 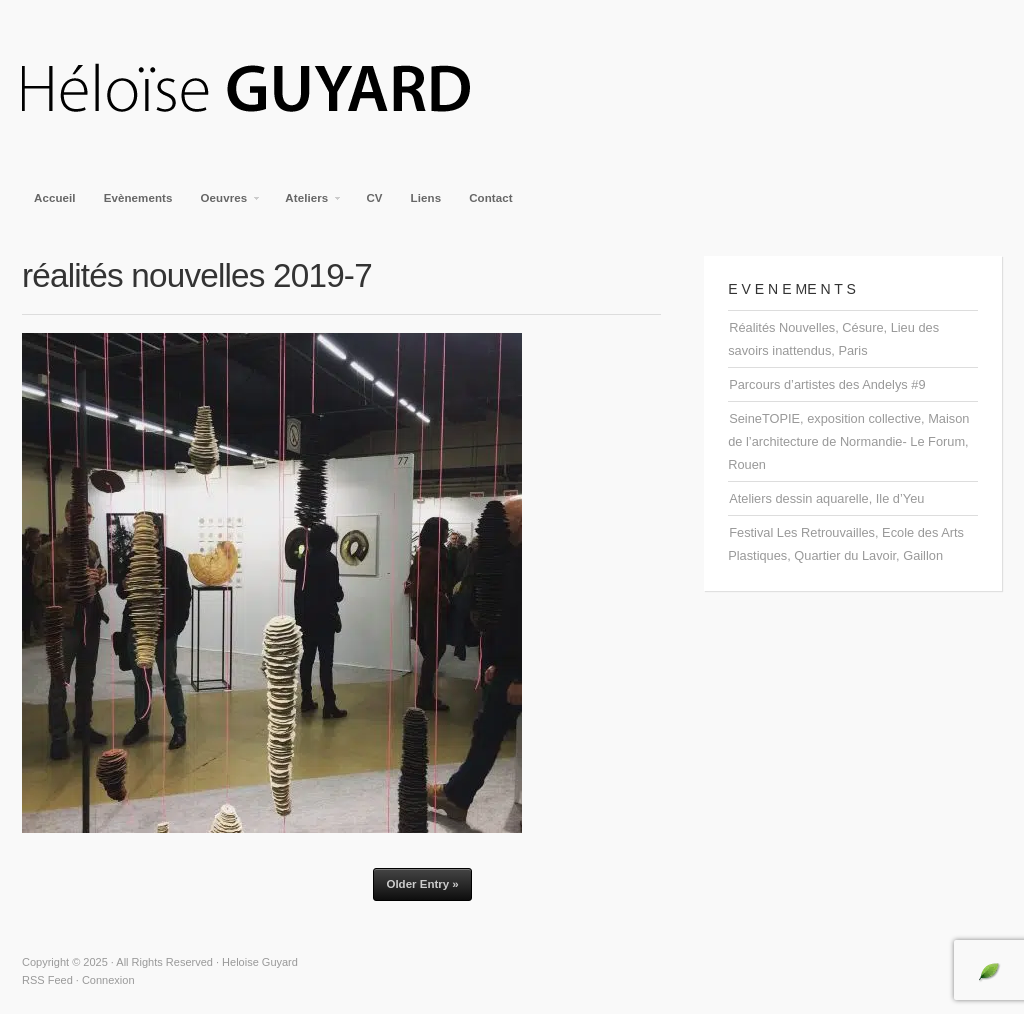 What do you see at coordinates (138, 198) in the screenshot?
I see `Evènements` at bounding box center [138, 198].